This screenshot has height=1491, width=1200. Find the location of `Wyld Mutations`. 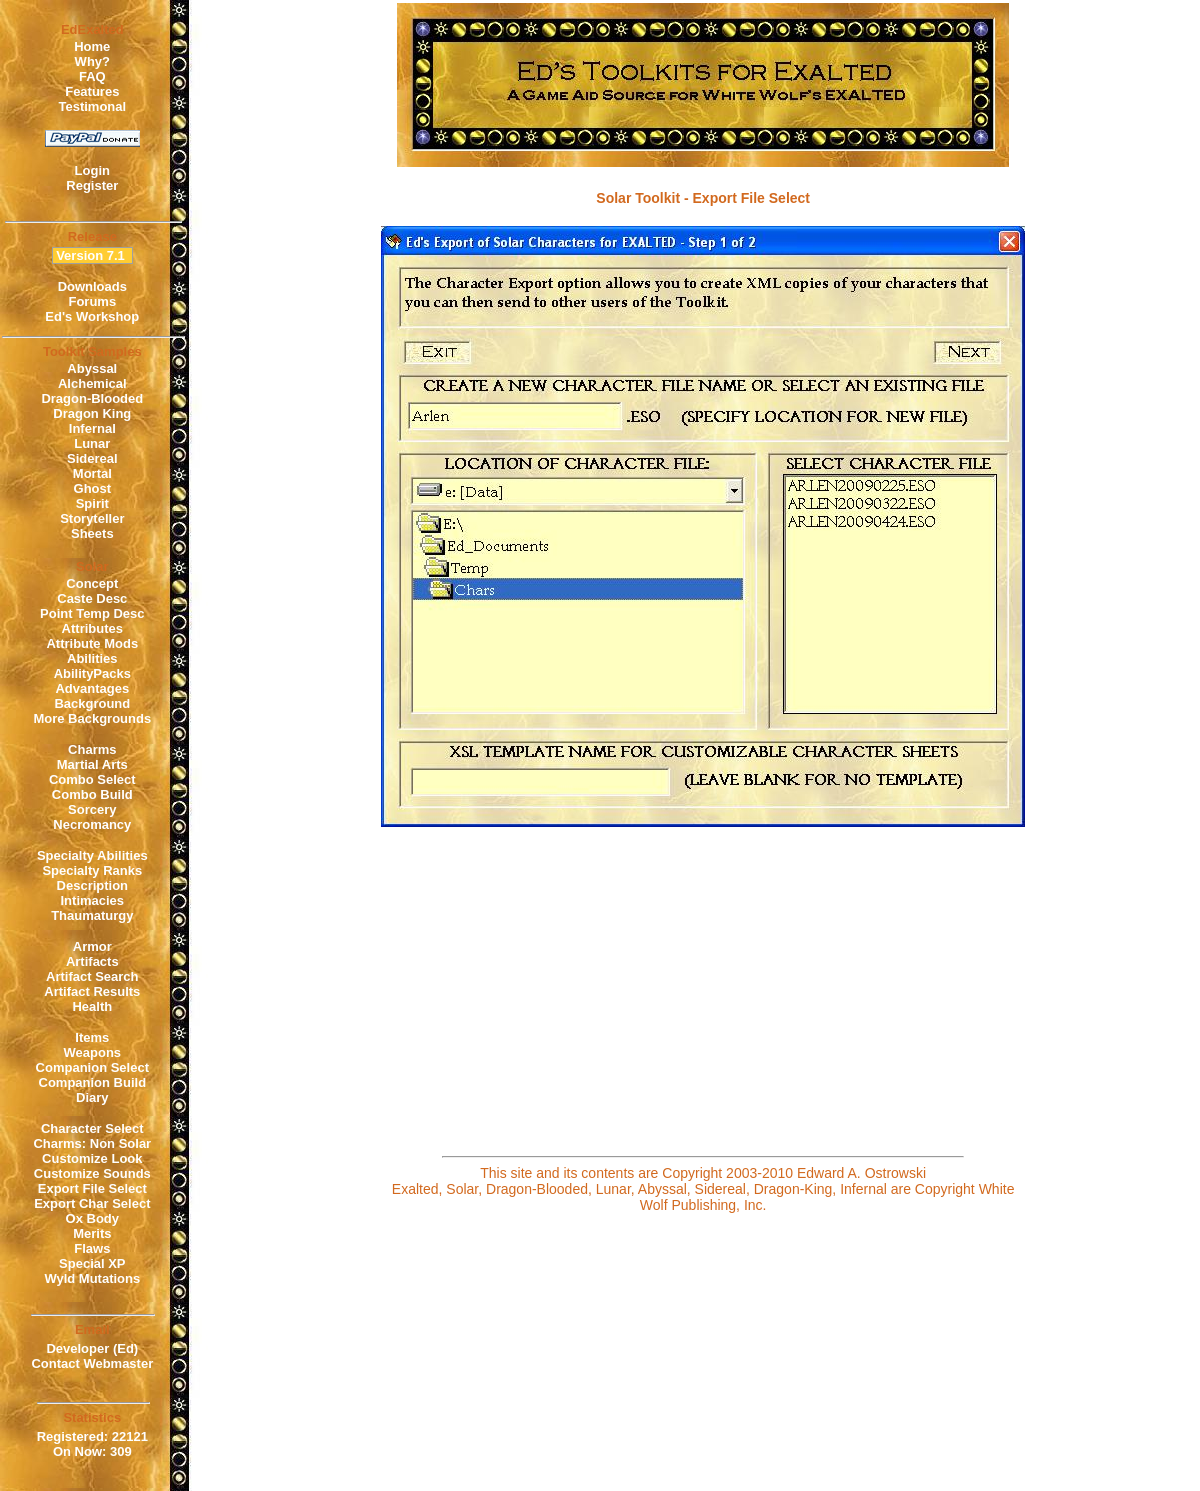

Wyld Mutations is located at coordinates (92, 1278).